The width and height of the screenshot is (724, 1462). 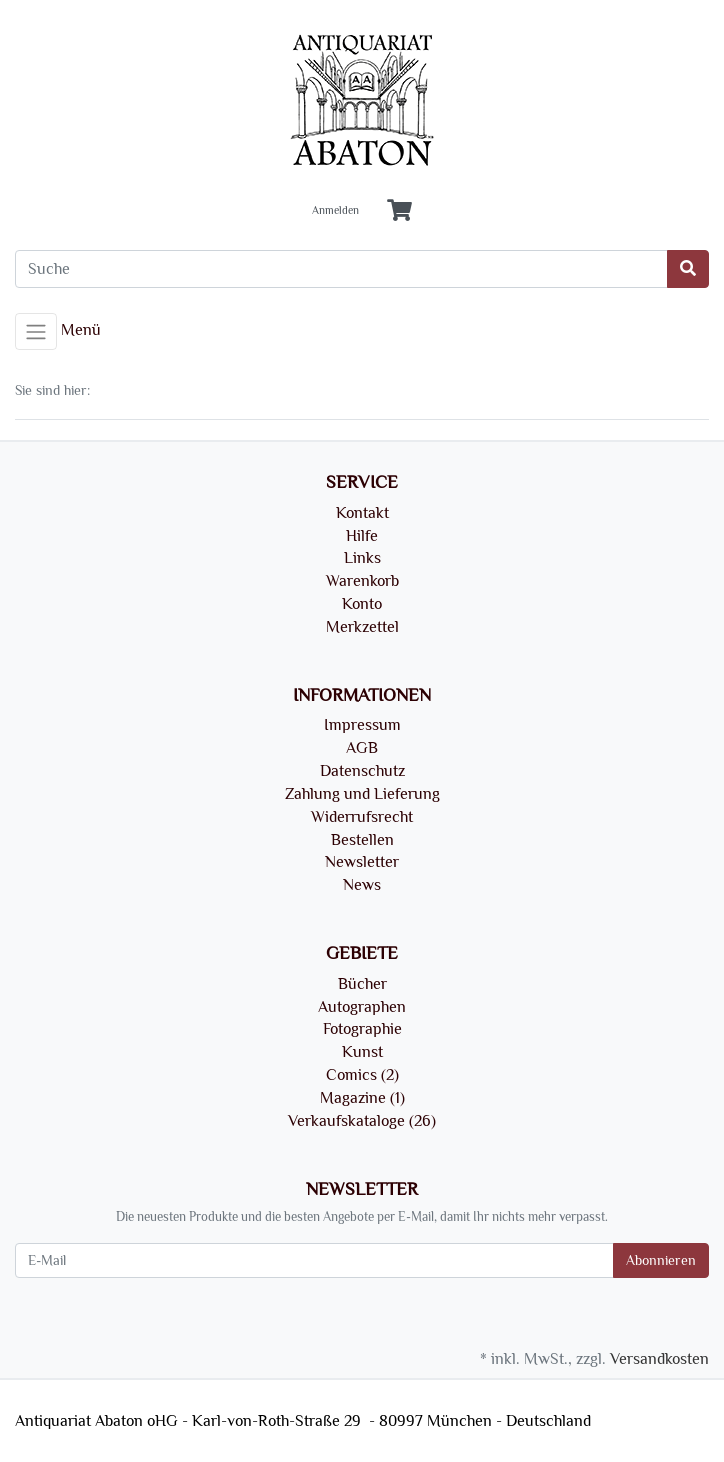 I want to click on Datenschutz, so click(x=362, y=771).